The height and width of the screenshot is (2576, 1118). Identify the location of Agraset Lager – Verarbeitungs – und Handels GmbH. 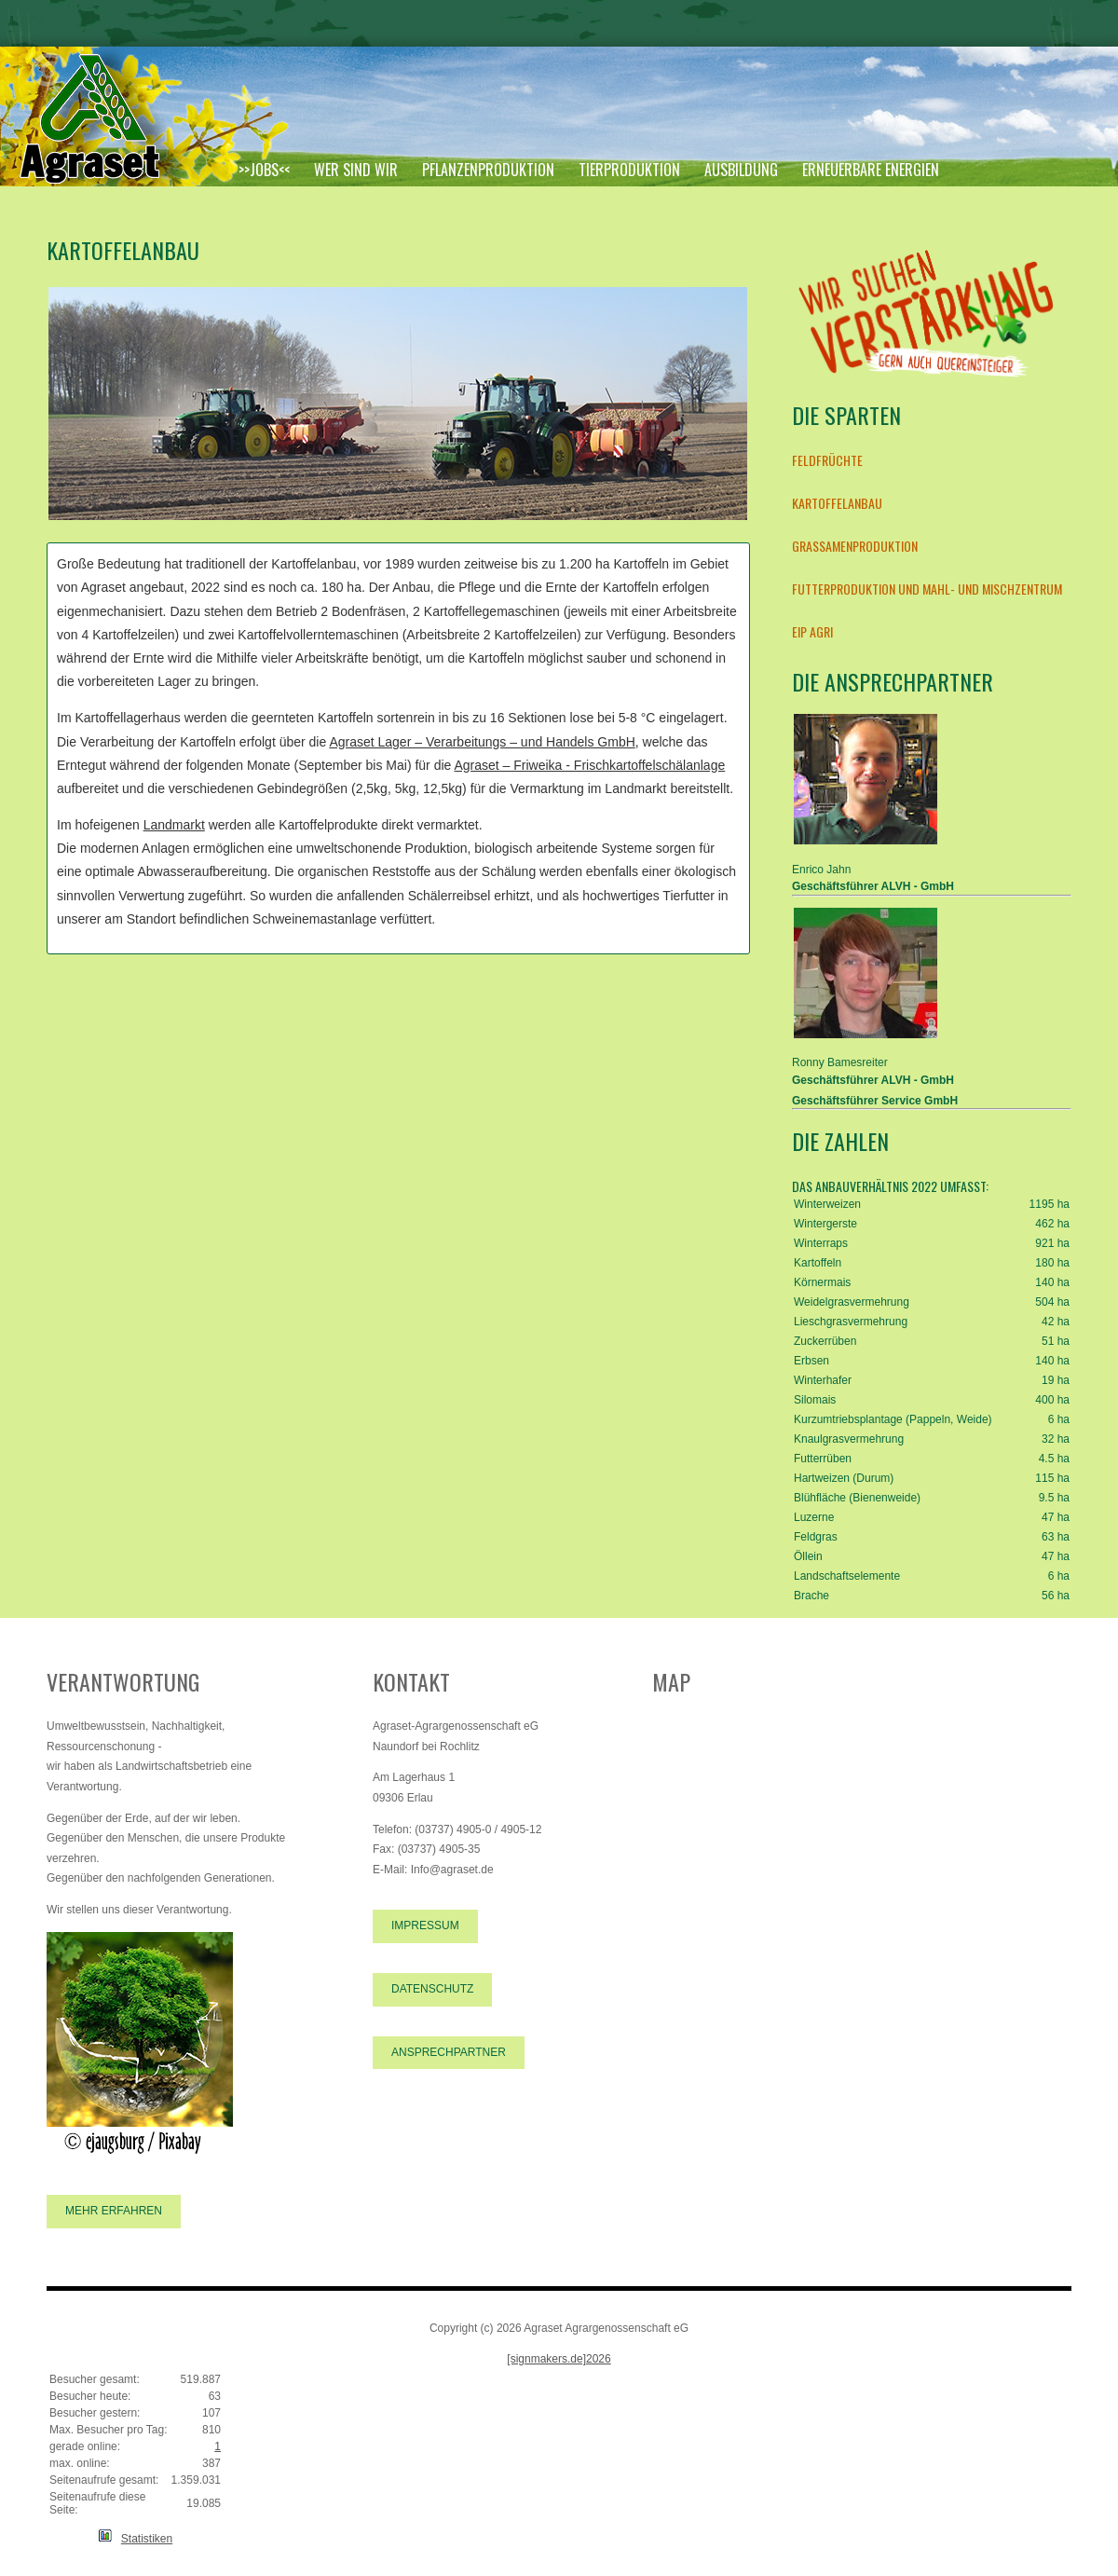
(481, 741).